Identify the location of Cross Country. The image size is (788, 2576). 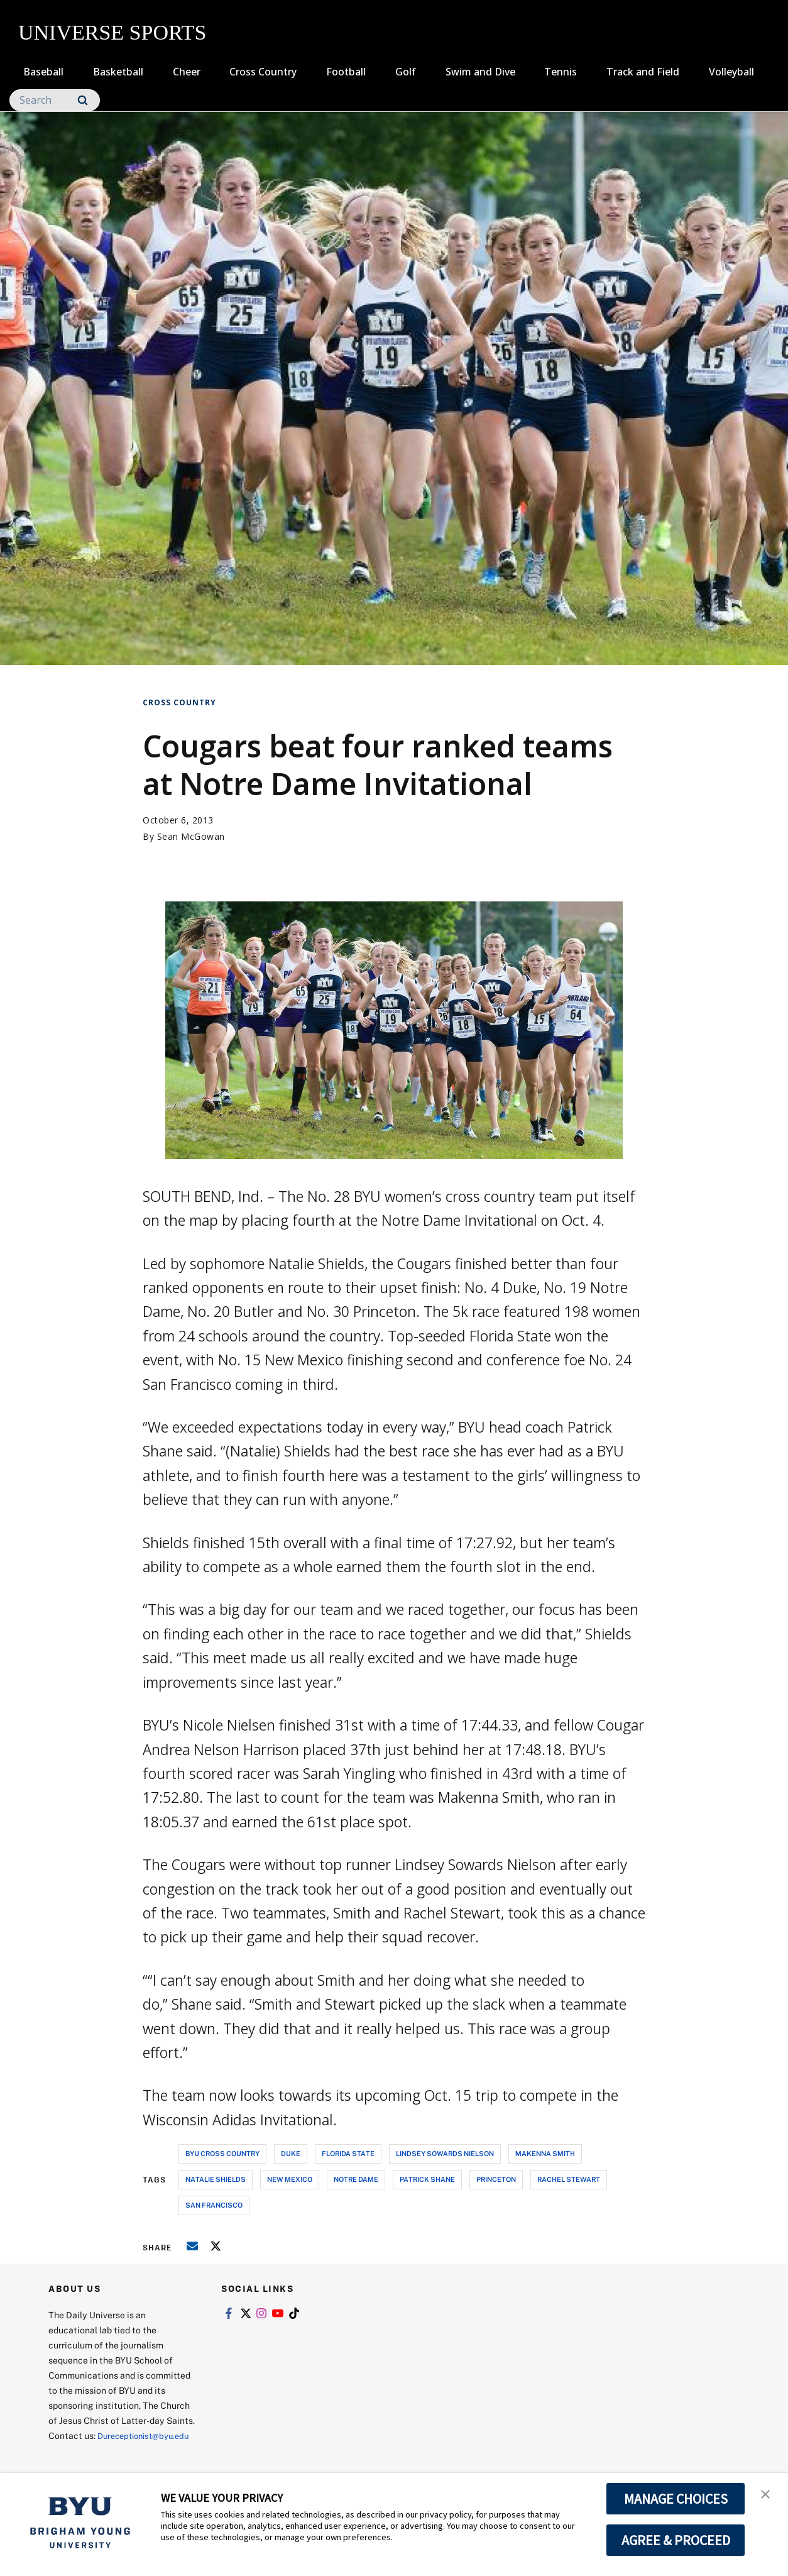
(263, 72).